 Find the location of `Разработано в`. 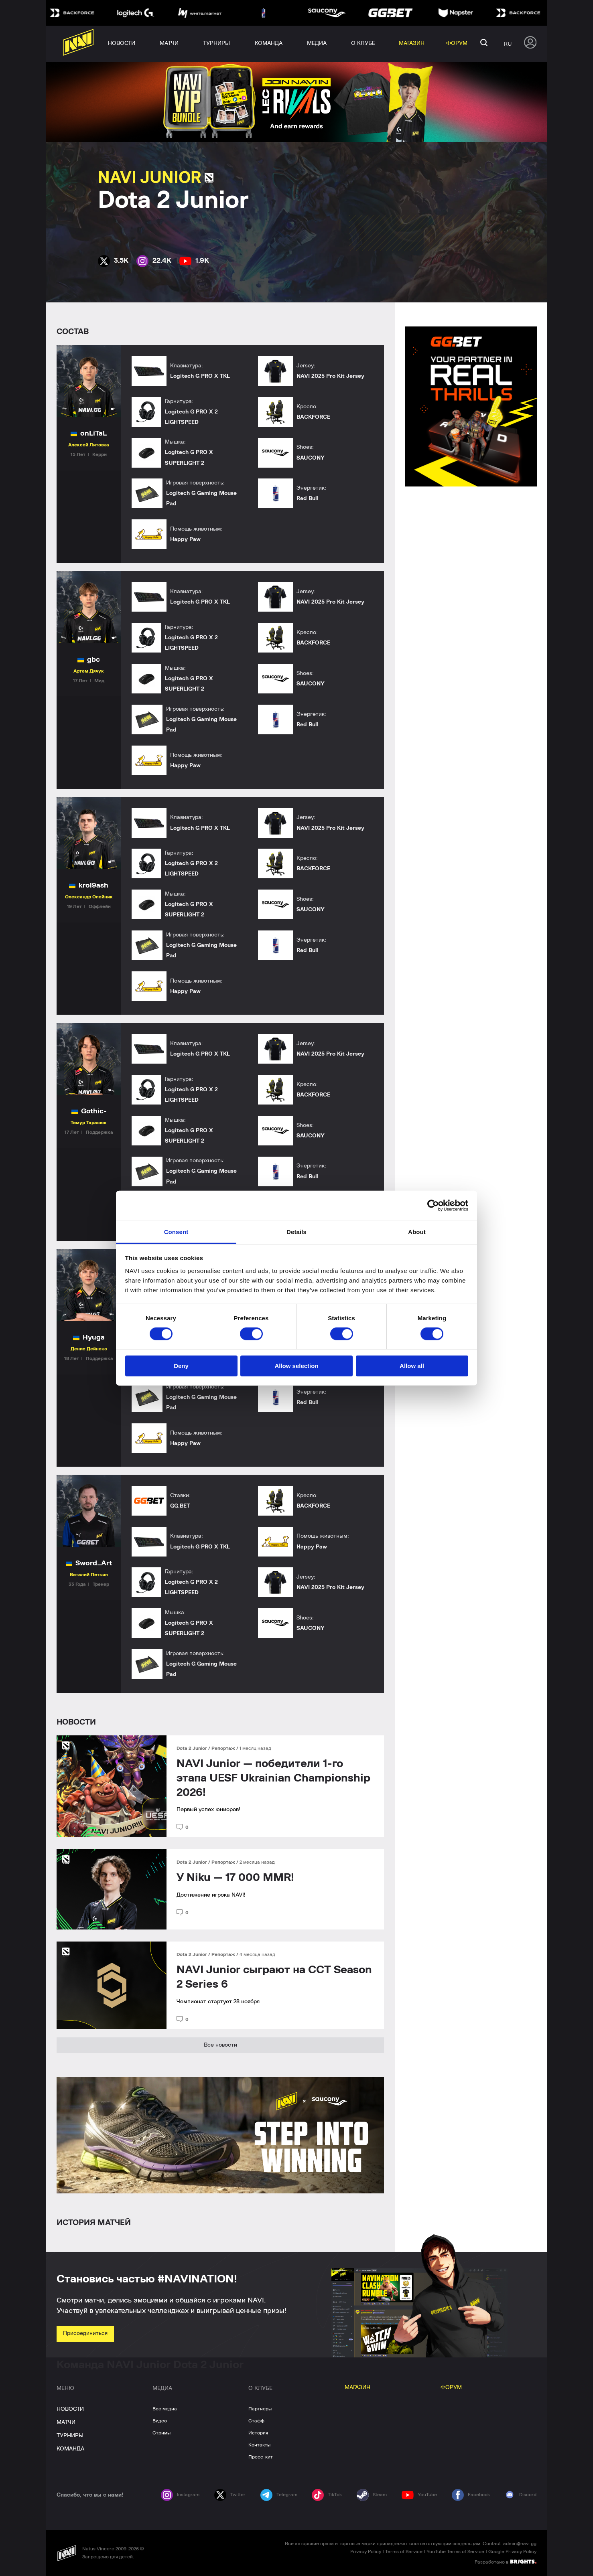

Разработано в is located at coordinates (505, 2562).